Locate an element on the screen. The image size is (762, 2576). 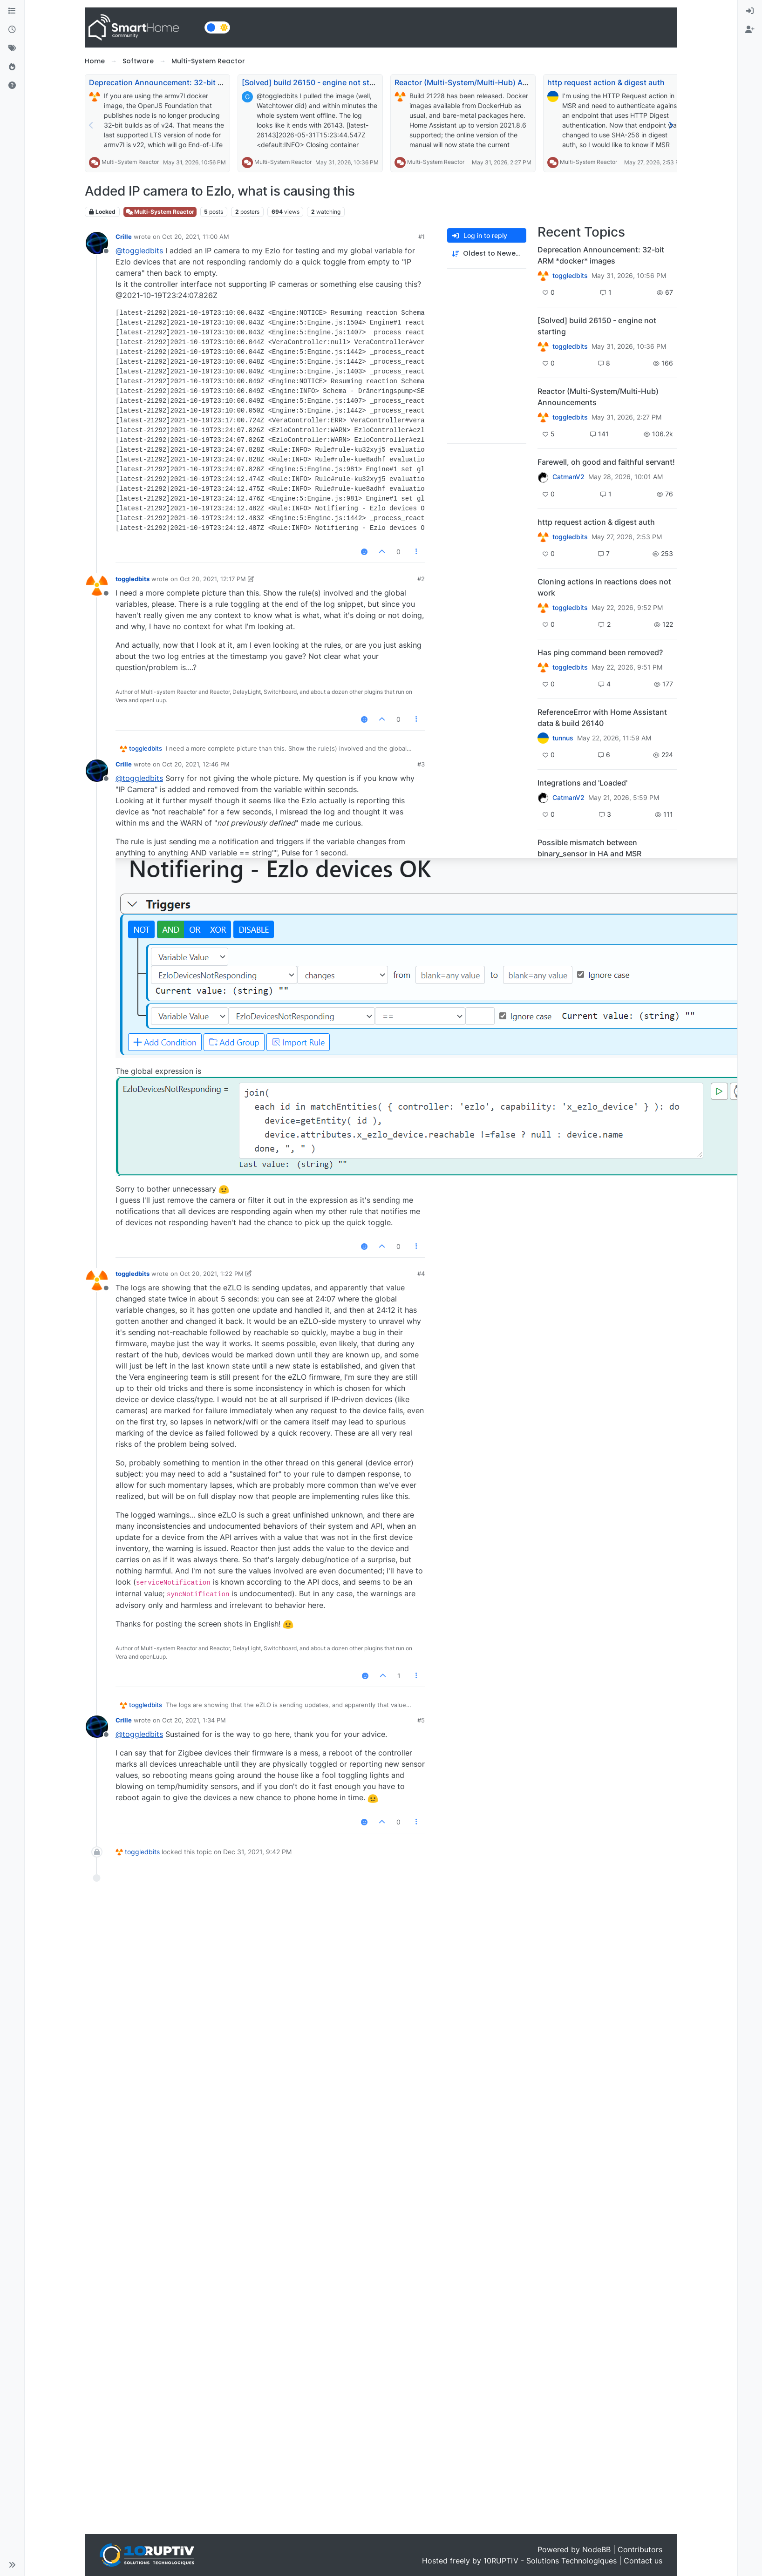
Has ping command been removed? is located at coordinates (600, 652).